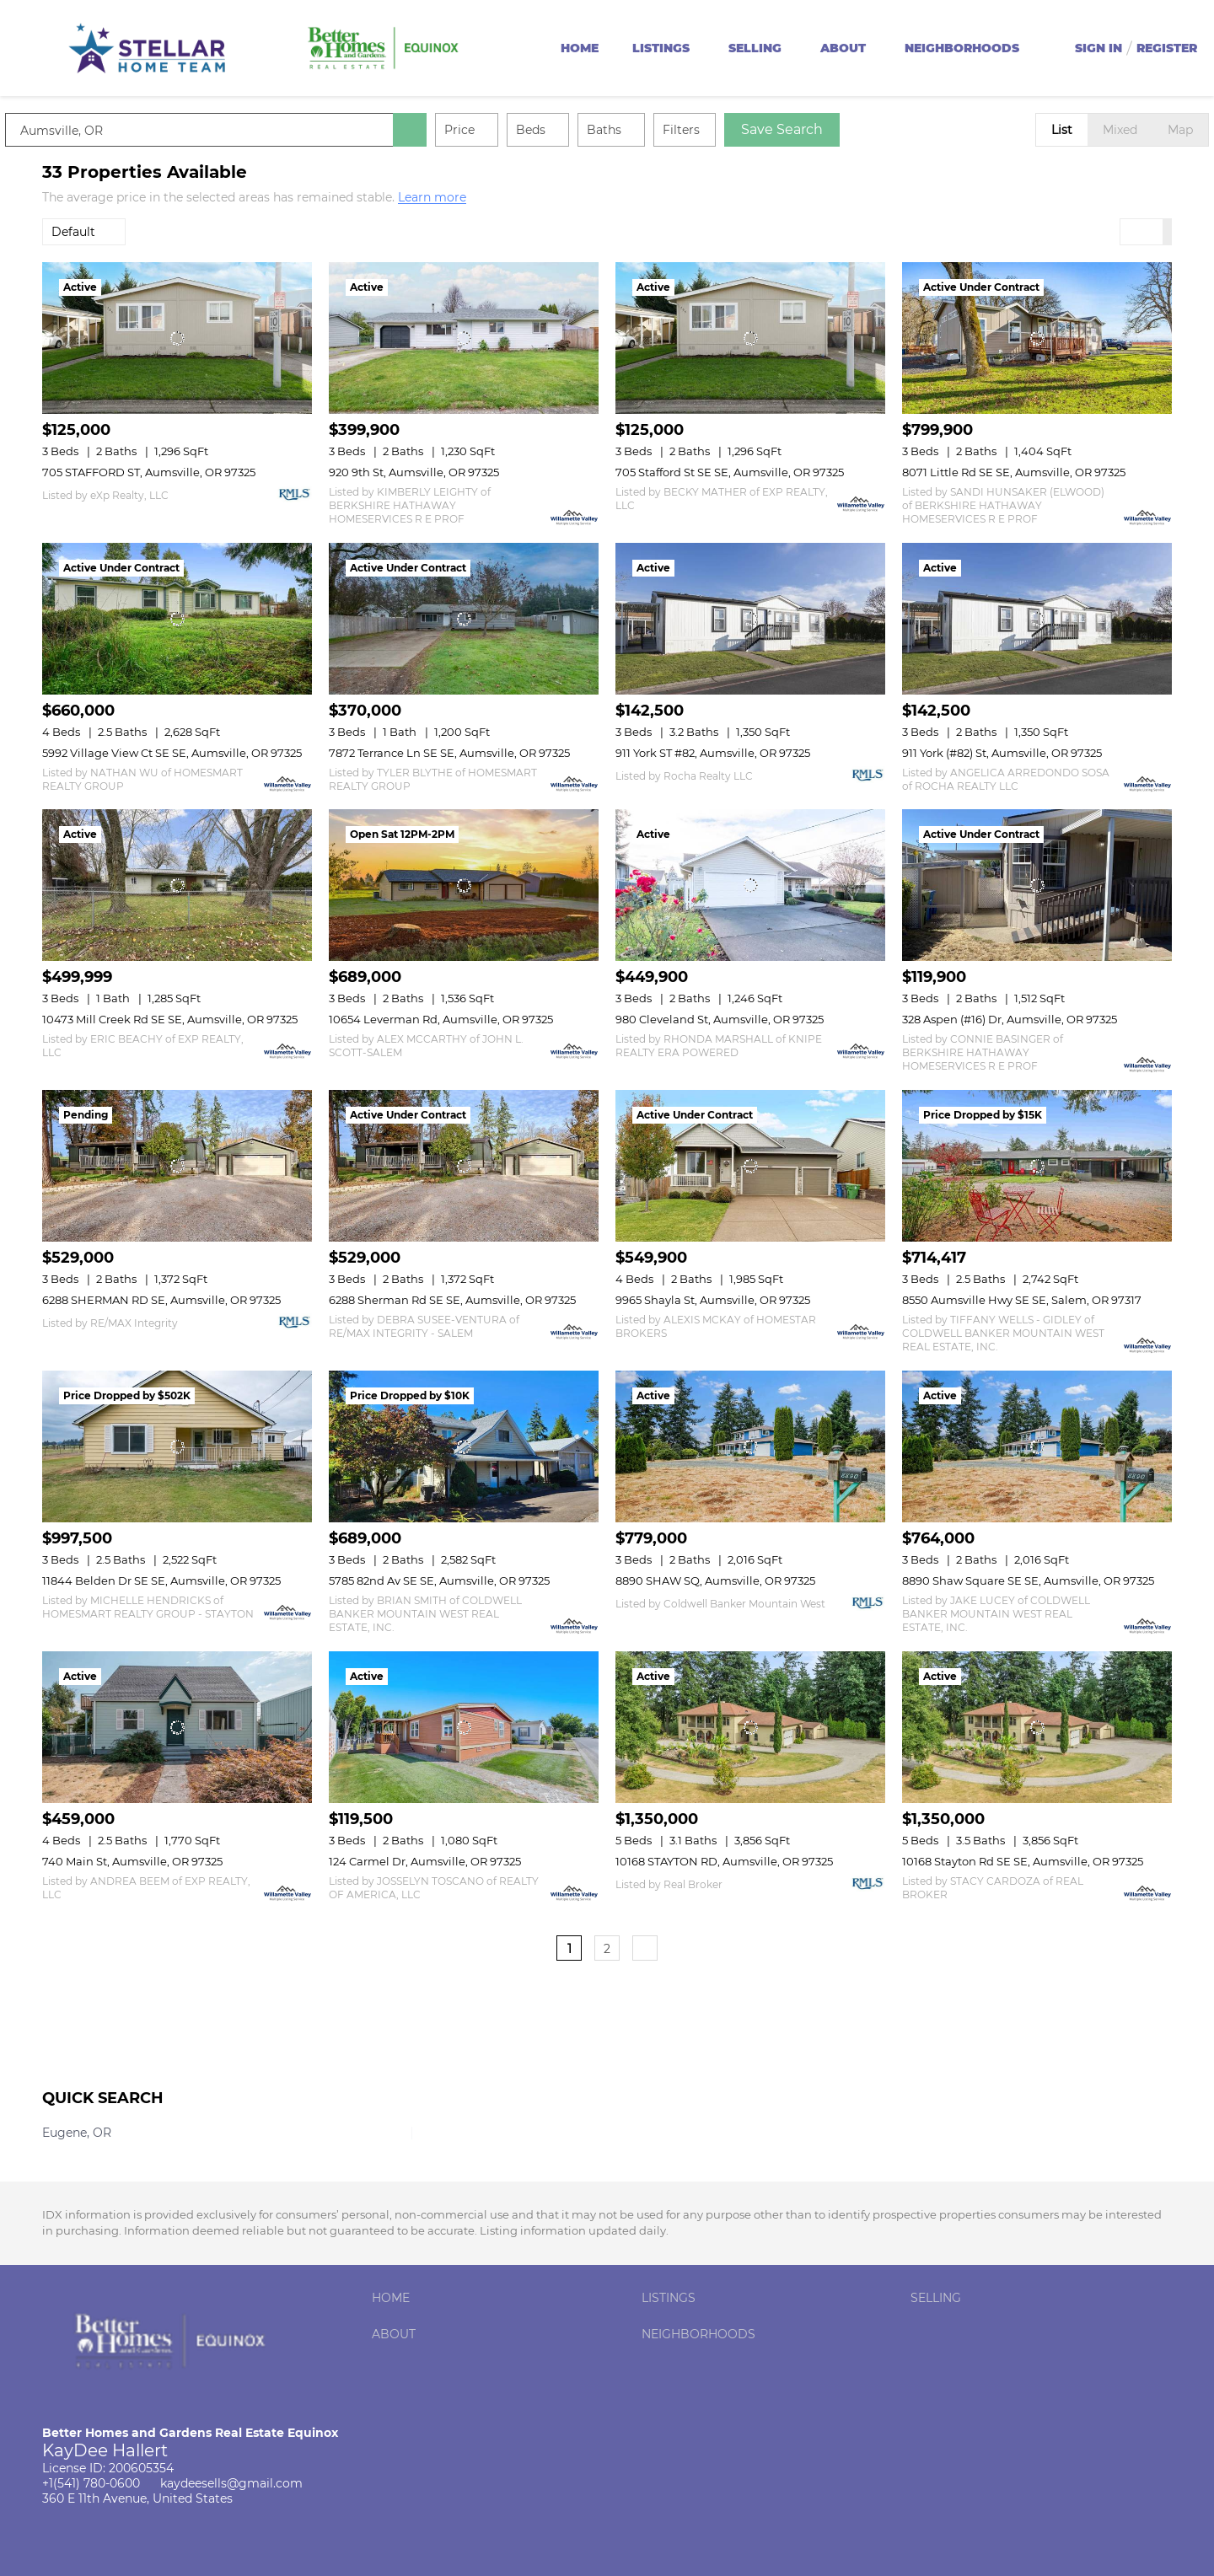  I want to click on Filters, so click(718, 129).